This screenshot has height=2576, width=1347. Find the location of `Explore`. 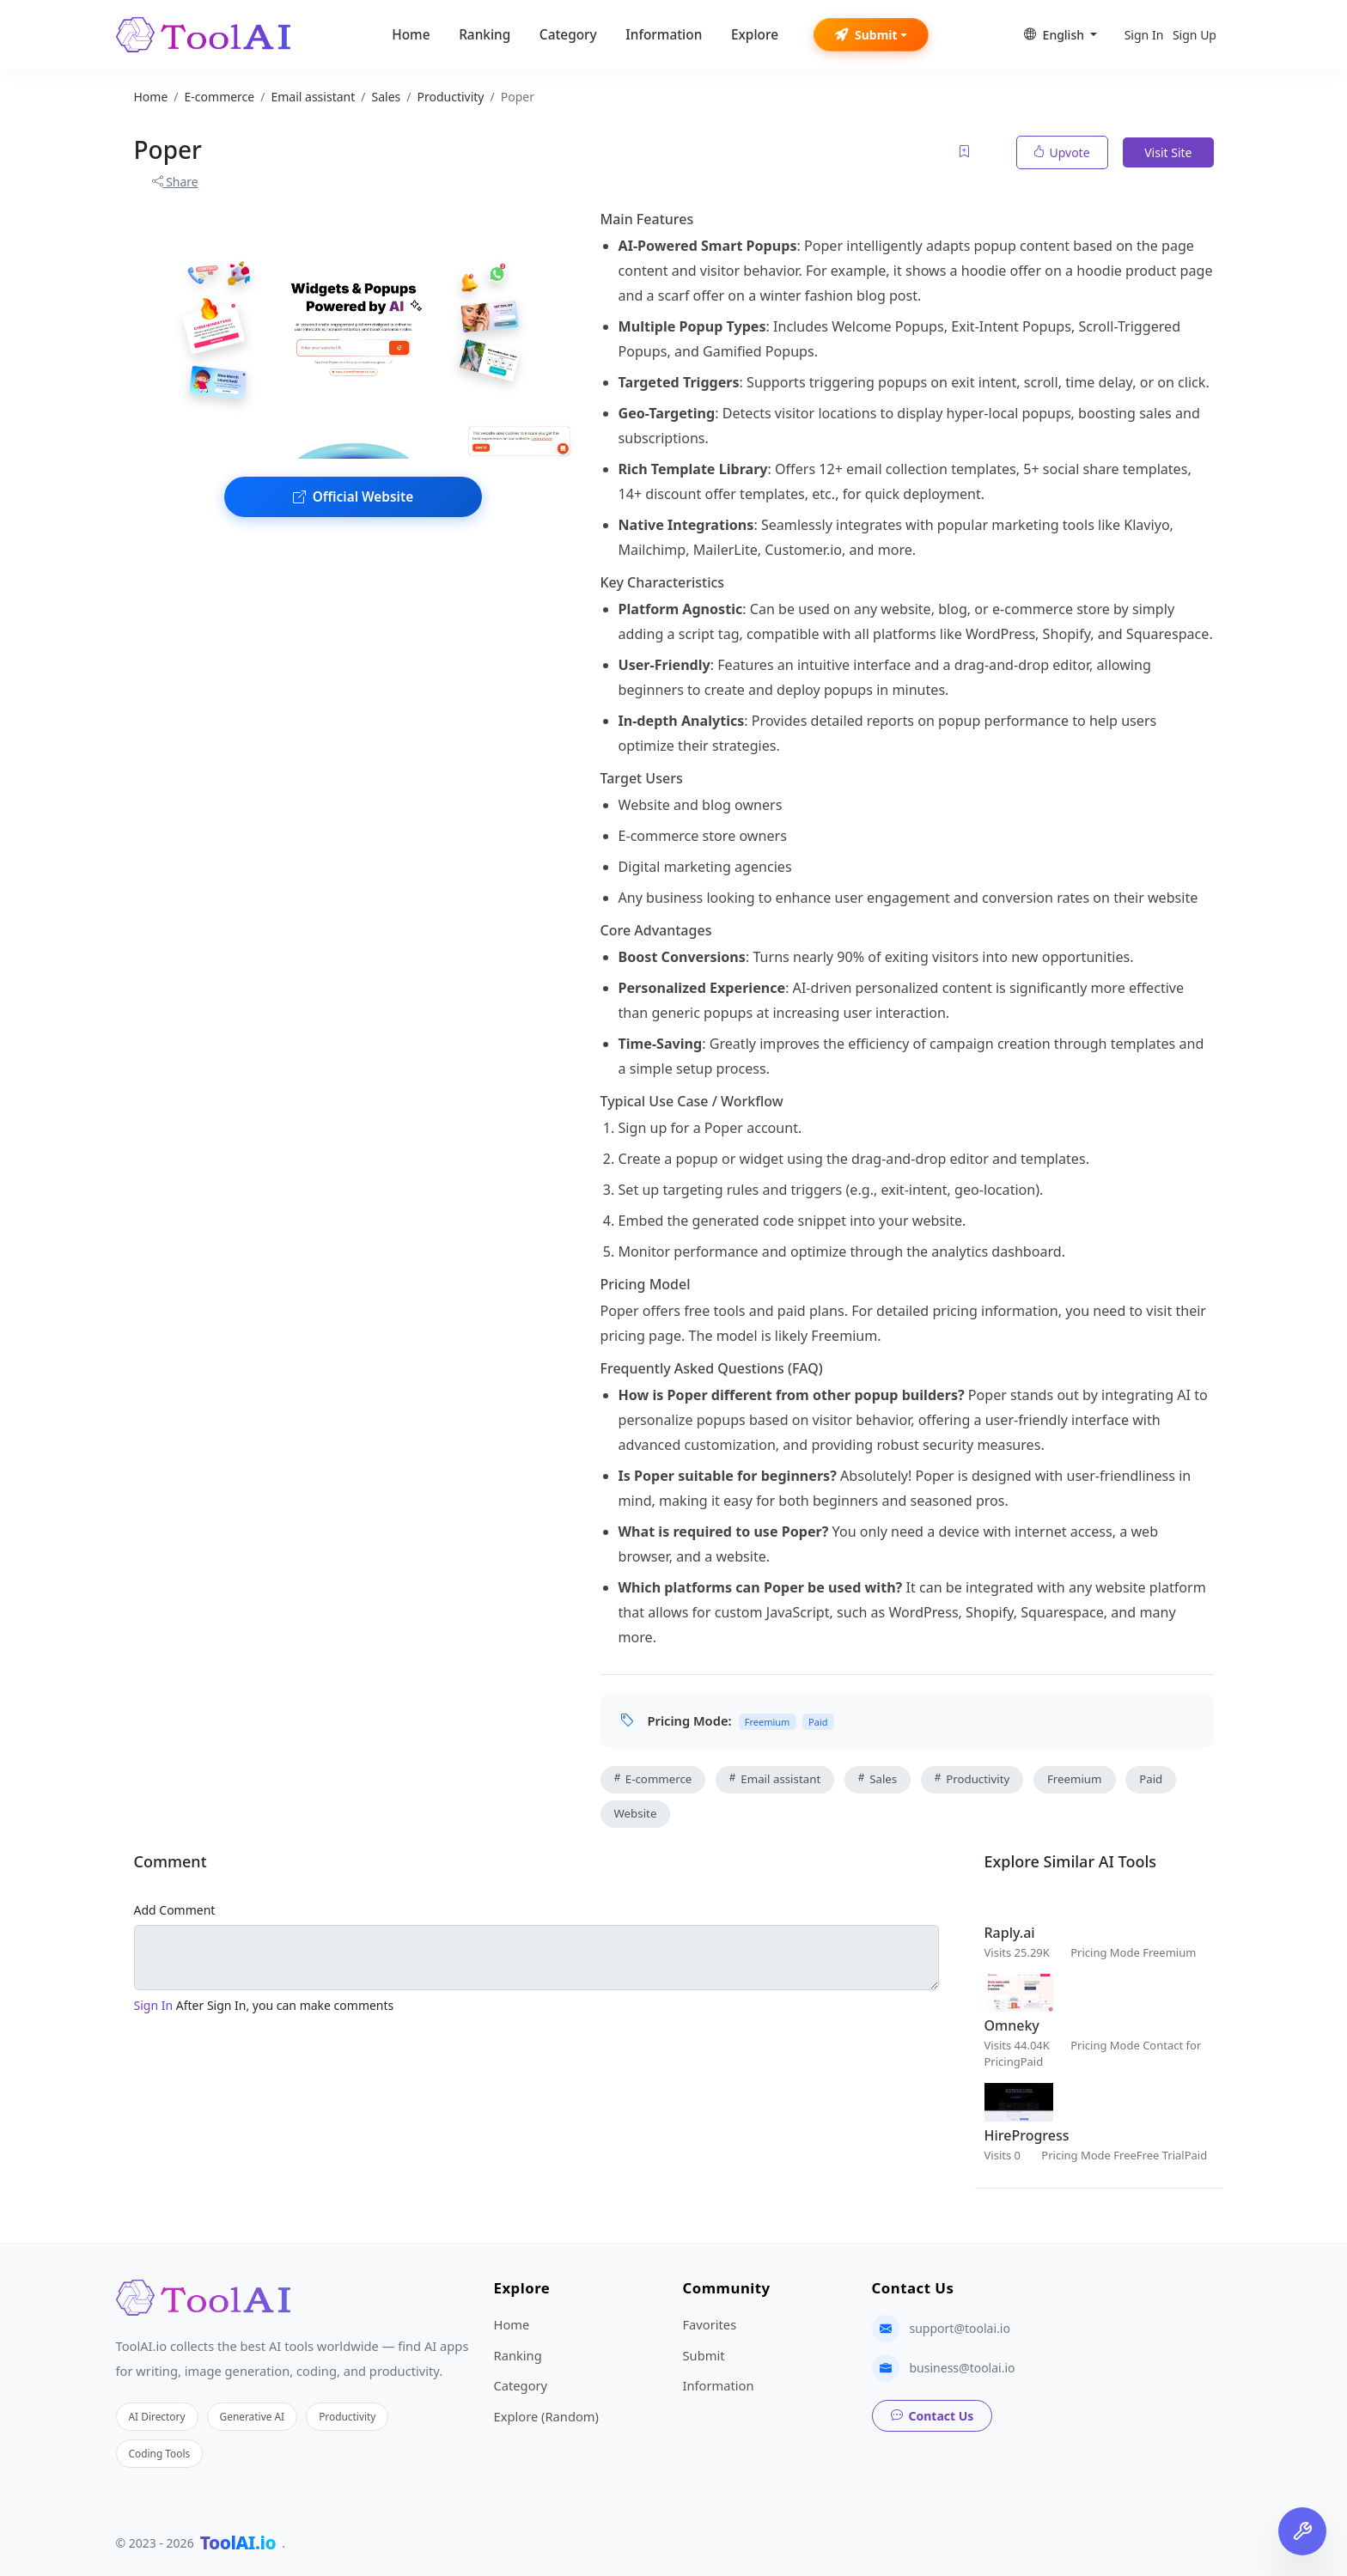

Explore is located at coordinates (754, 35).